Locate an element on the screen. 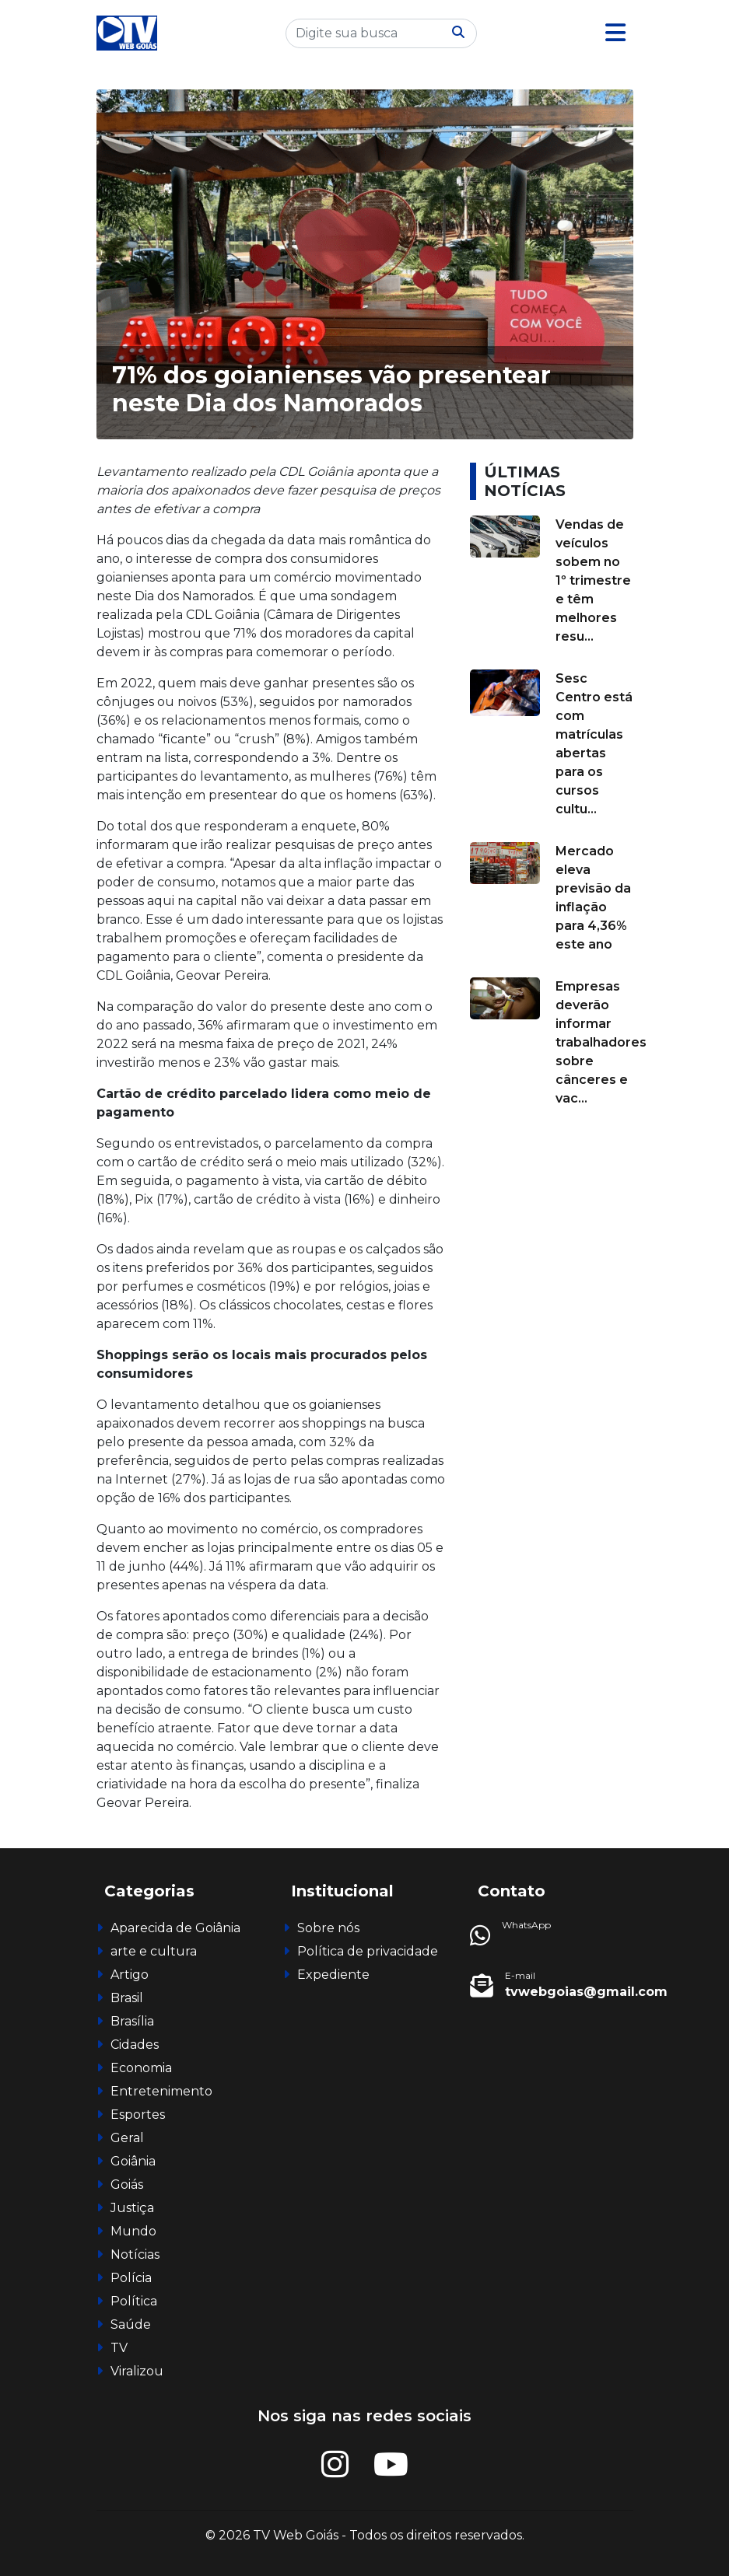 The width and height of the screenshot is (729, 2576). Goiás is located at coordinates (126, 2184).